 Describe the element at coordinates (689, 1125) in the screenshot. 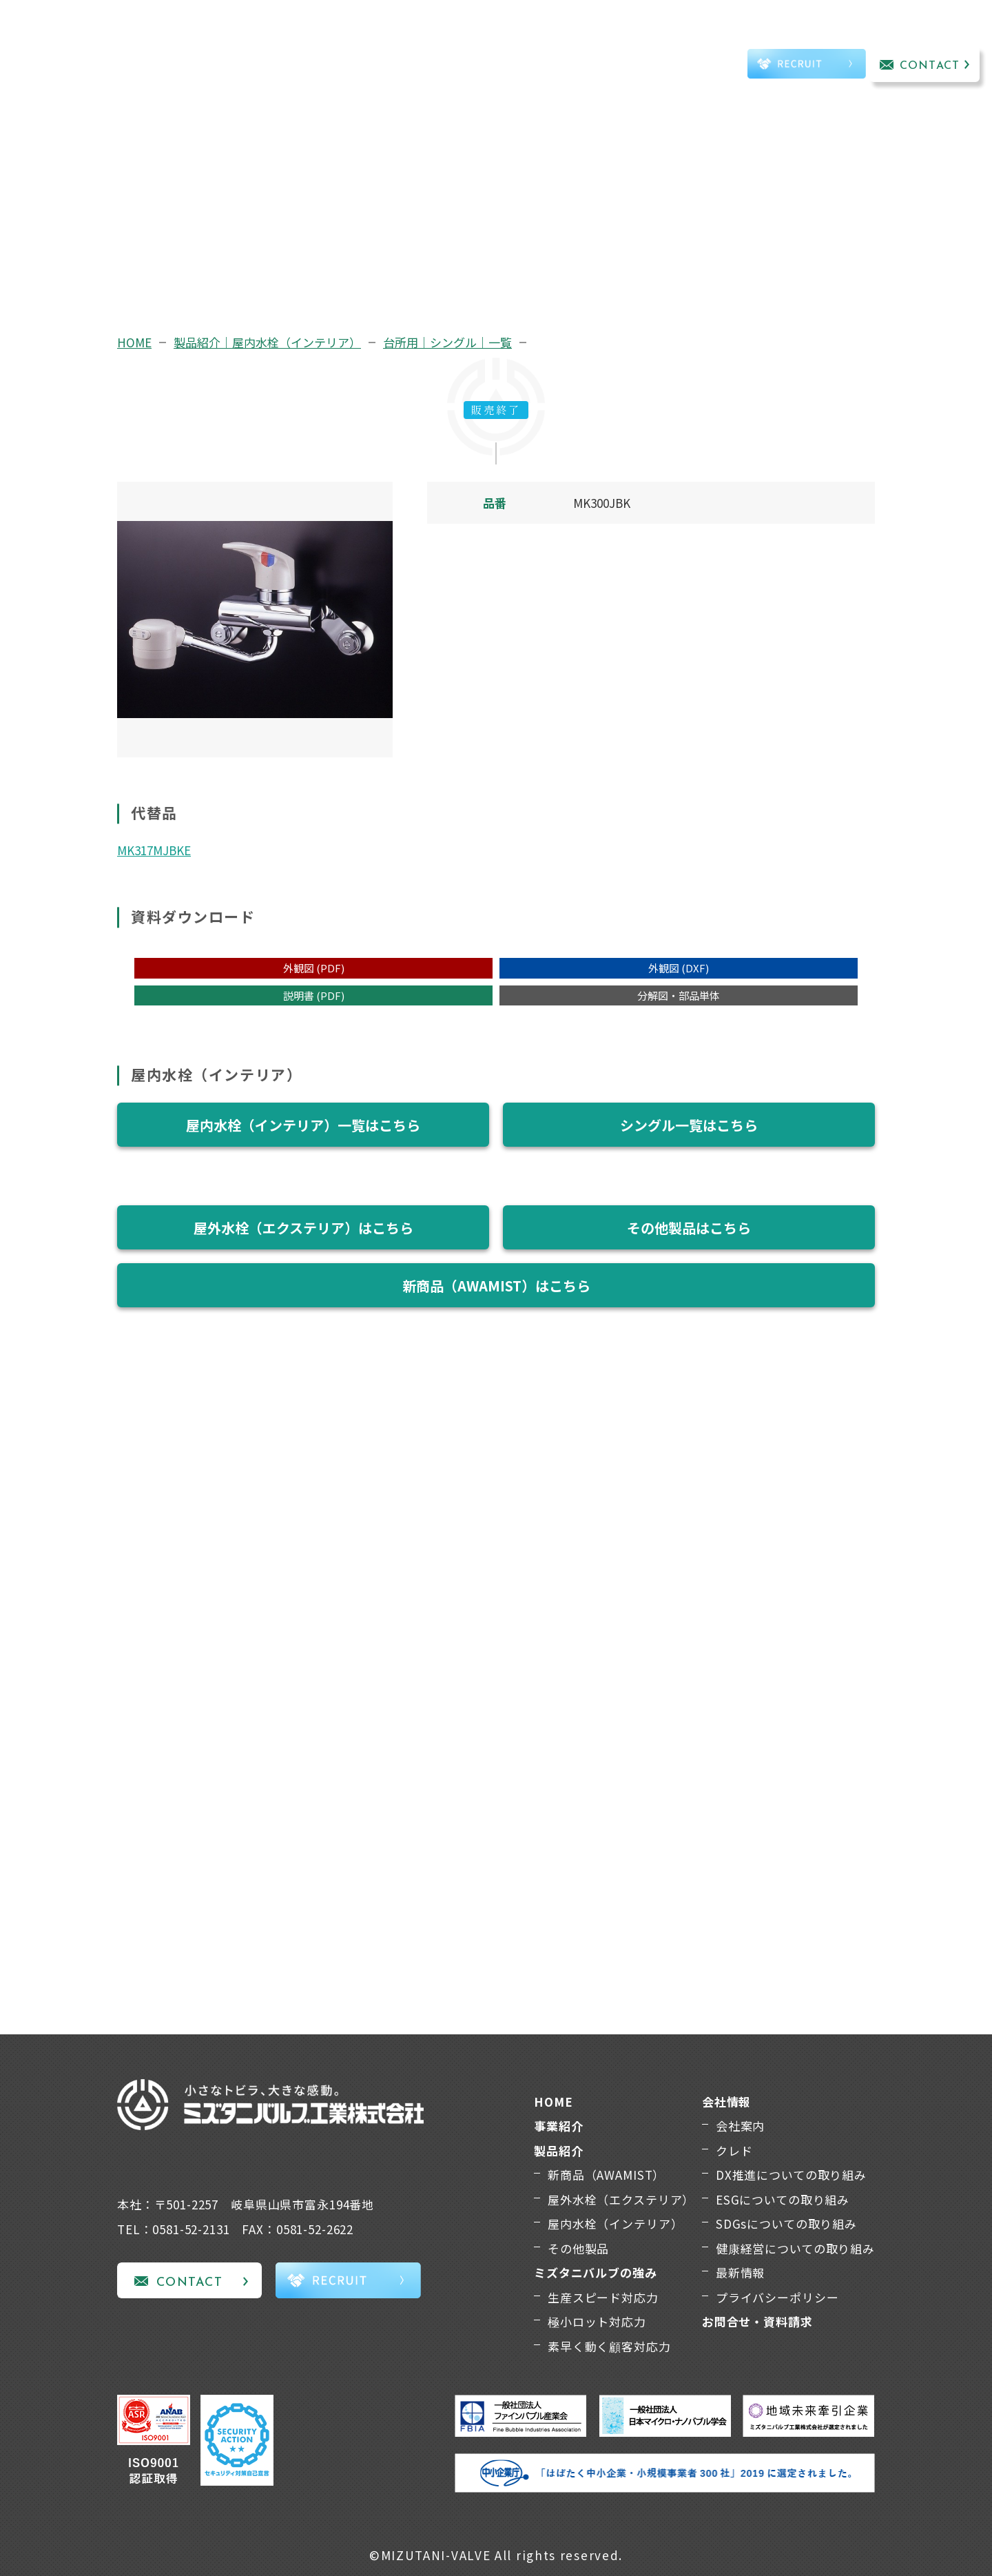

I see `シングル一覧はこちら` at that location.